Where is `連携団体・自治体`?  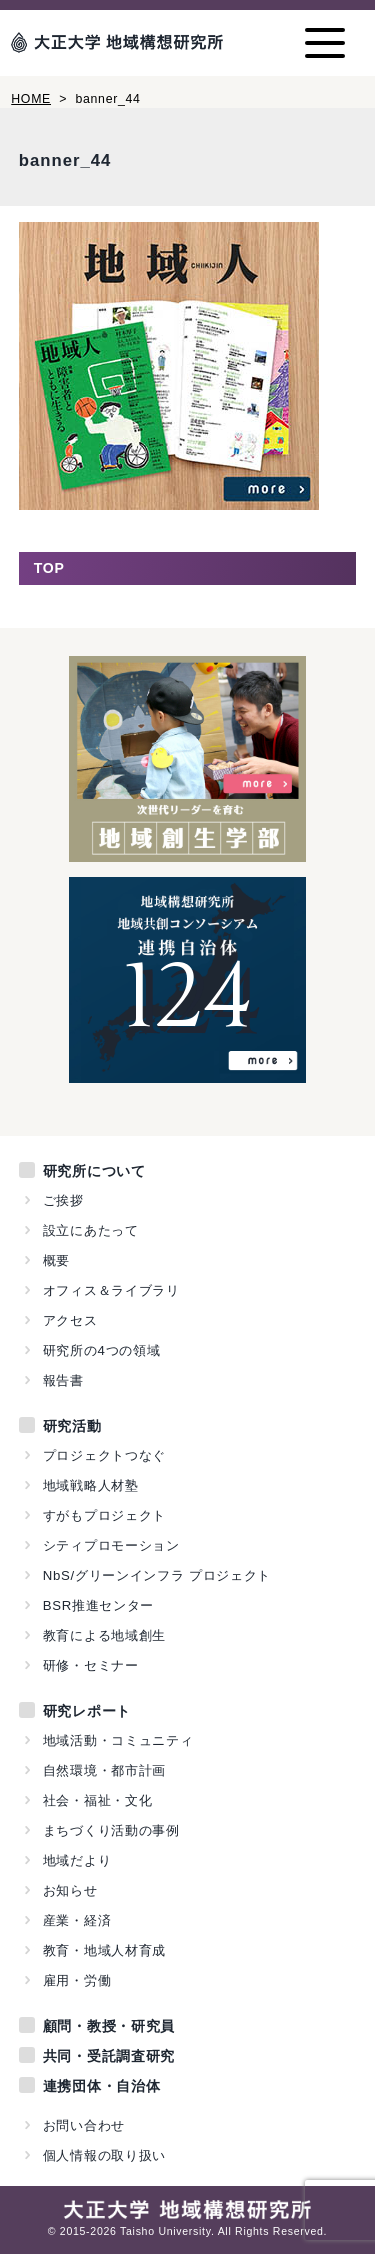
連携団体・自治体 is located at coordinates (102, 2086).